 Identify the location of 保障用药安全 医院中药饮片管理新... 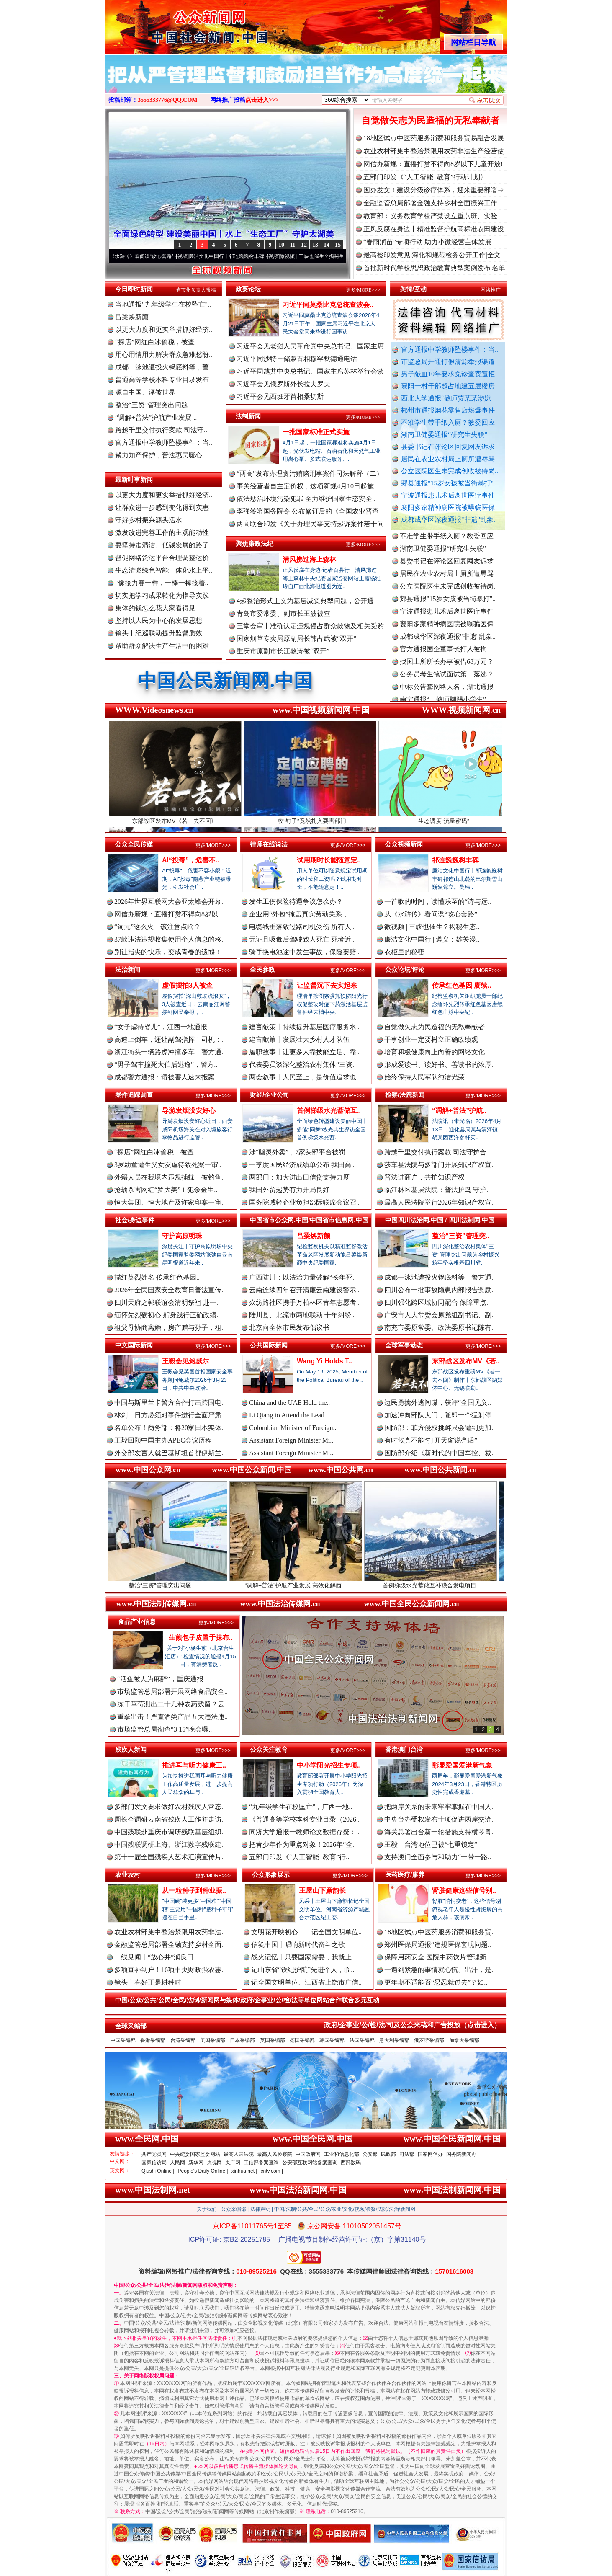
(437, 1957).